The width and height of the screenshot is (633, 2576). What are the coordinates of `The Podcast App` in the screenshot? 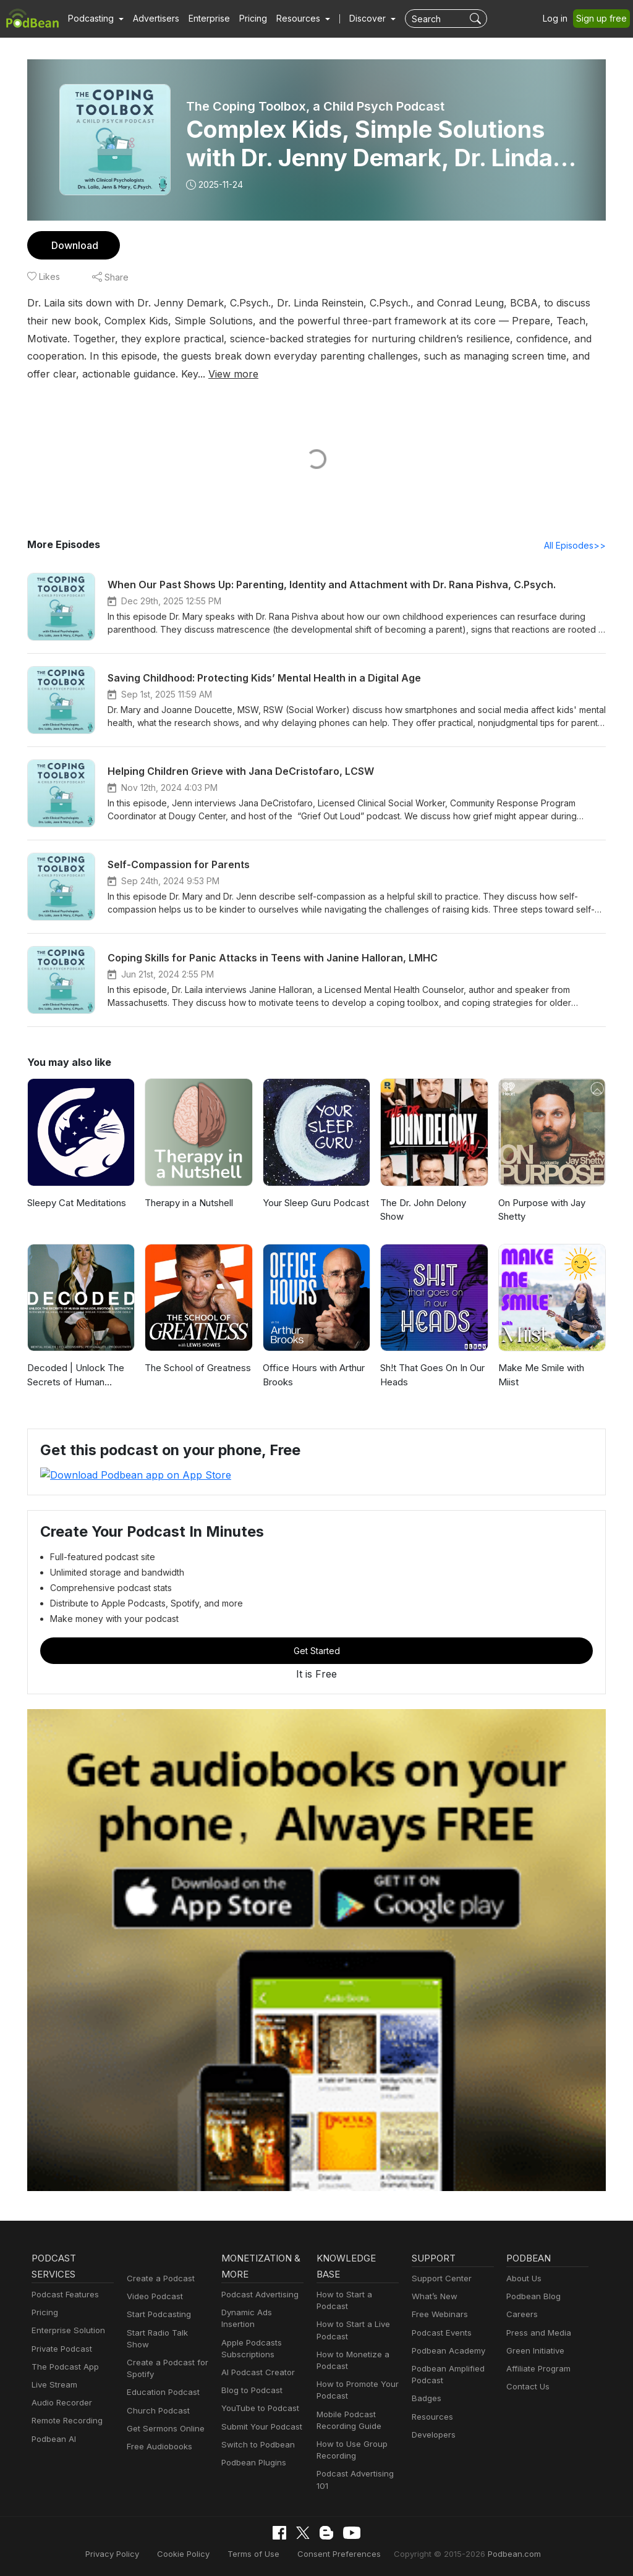 It's located at (62, 2366).